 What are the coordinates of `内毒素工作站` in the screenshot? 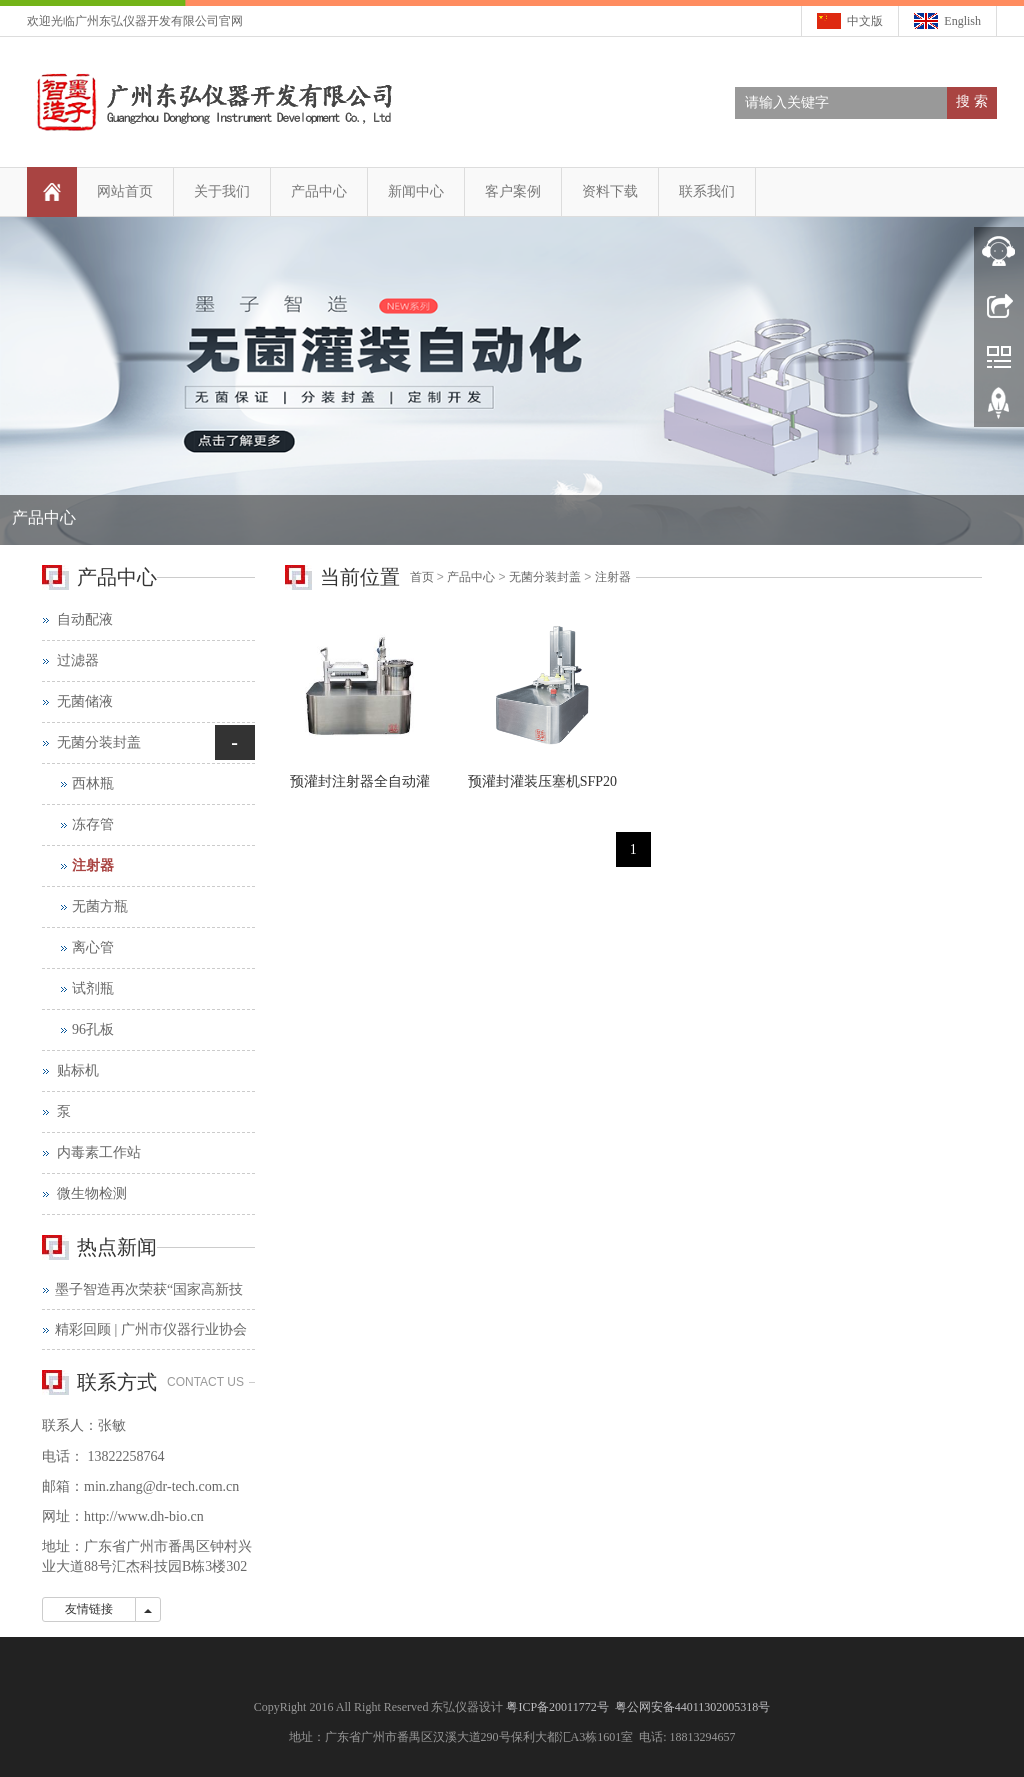 It's located at (99, 1152).